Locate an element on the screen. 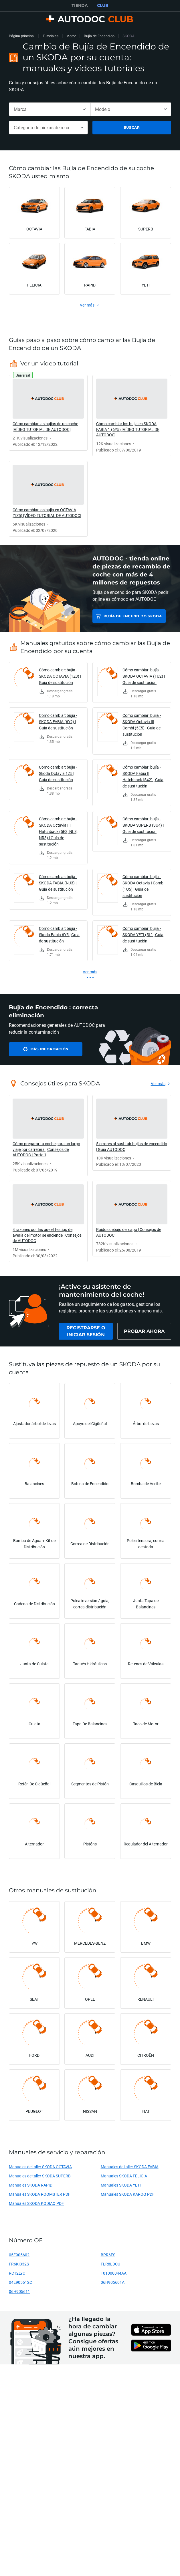 The height and width of the screenshot is (2576, 180). Cómo cambiar: bujía - SKODA Octavia I Combi (1U5) | Guía de sustitución is located at coordinates (143, 886).